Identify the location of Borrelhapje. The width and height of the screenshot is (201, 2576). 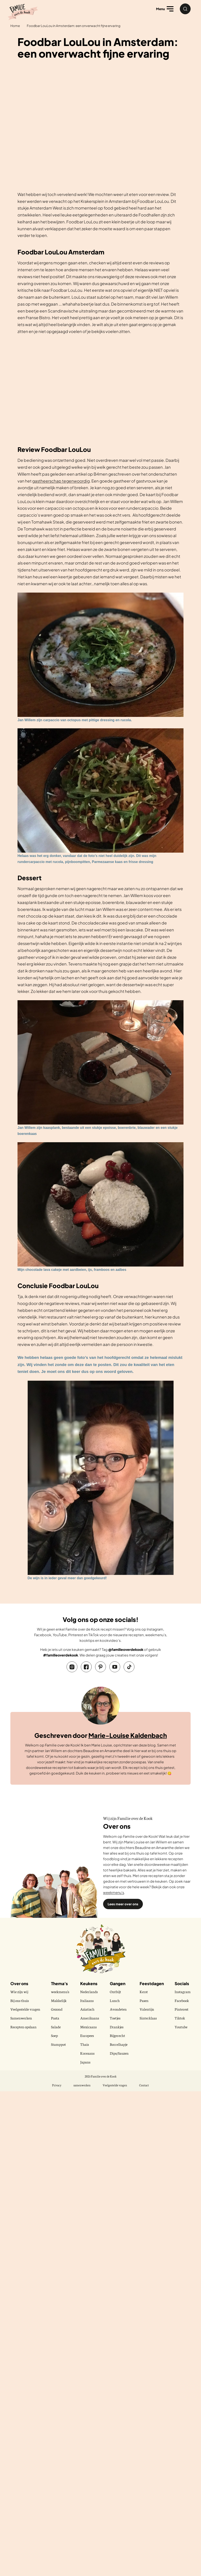
(119, 2059).